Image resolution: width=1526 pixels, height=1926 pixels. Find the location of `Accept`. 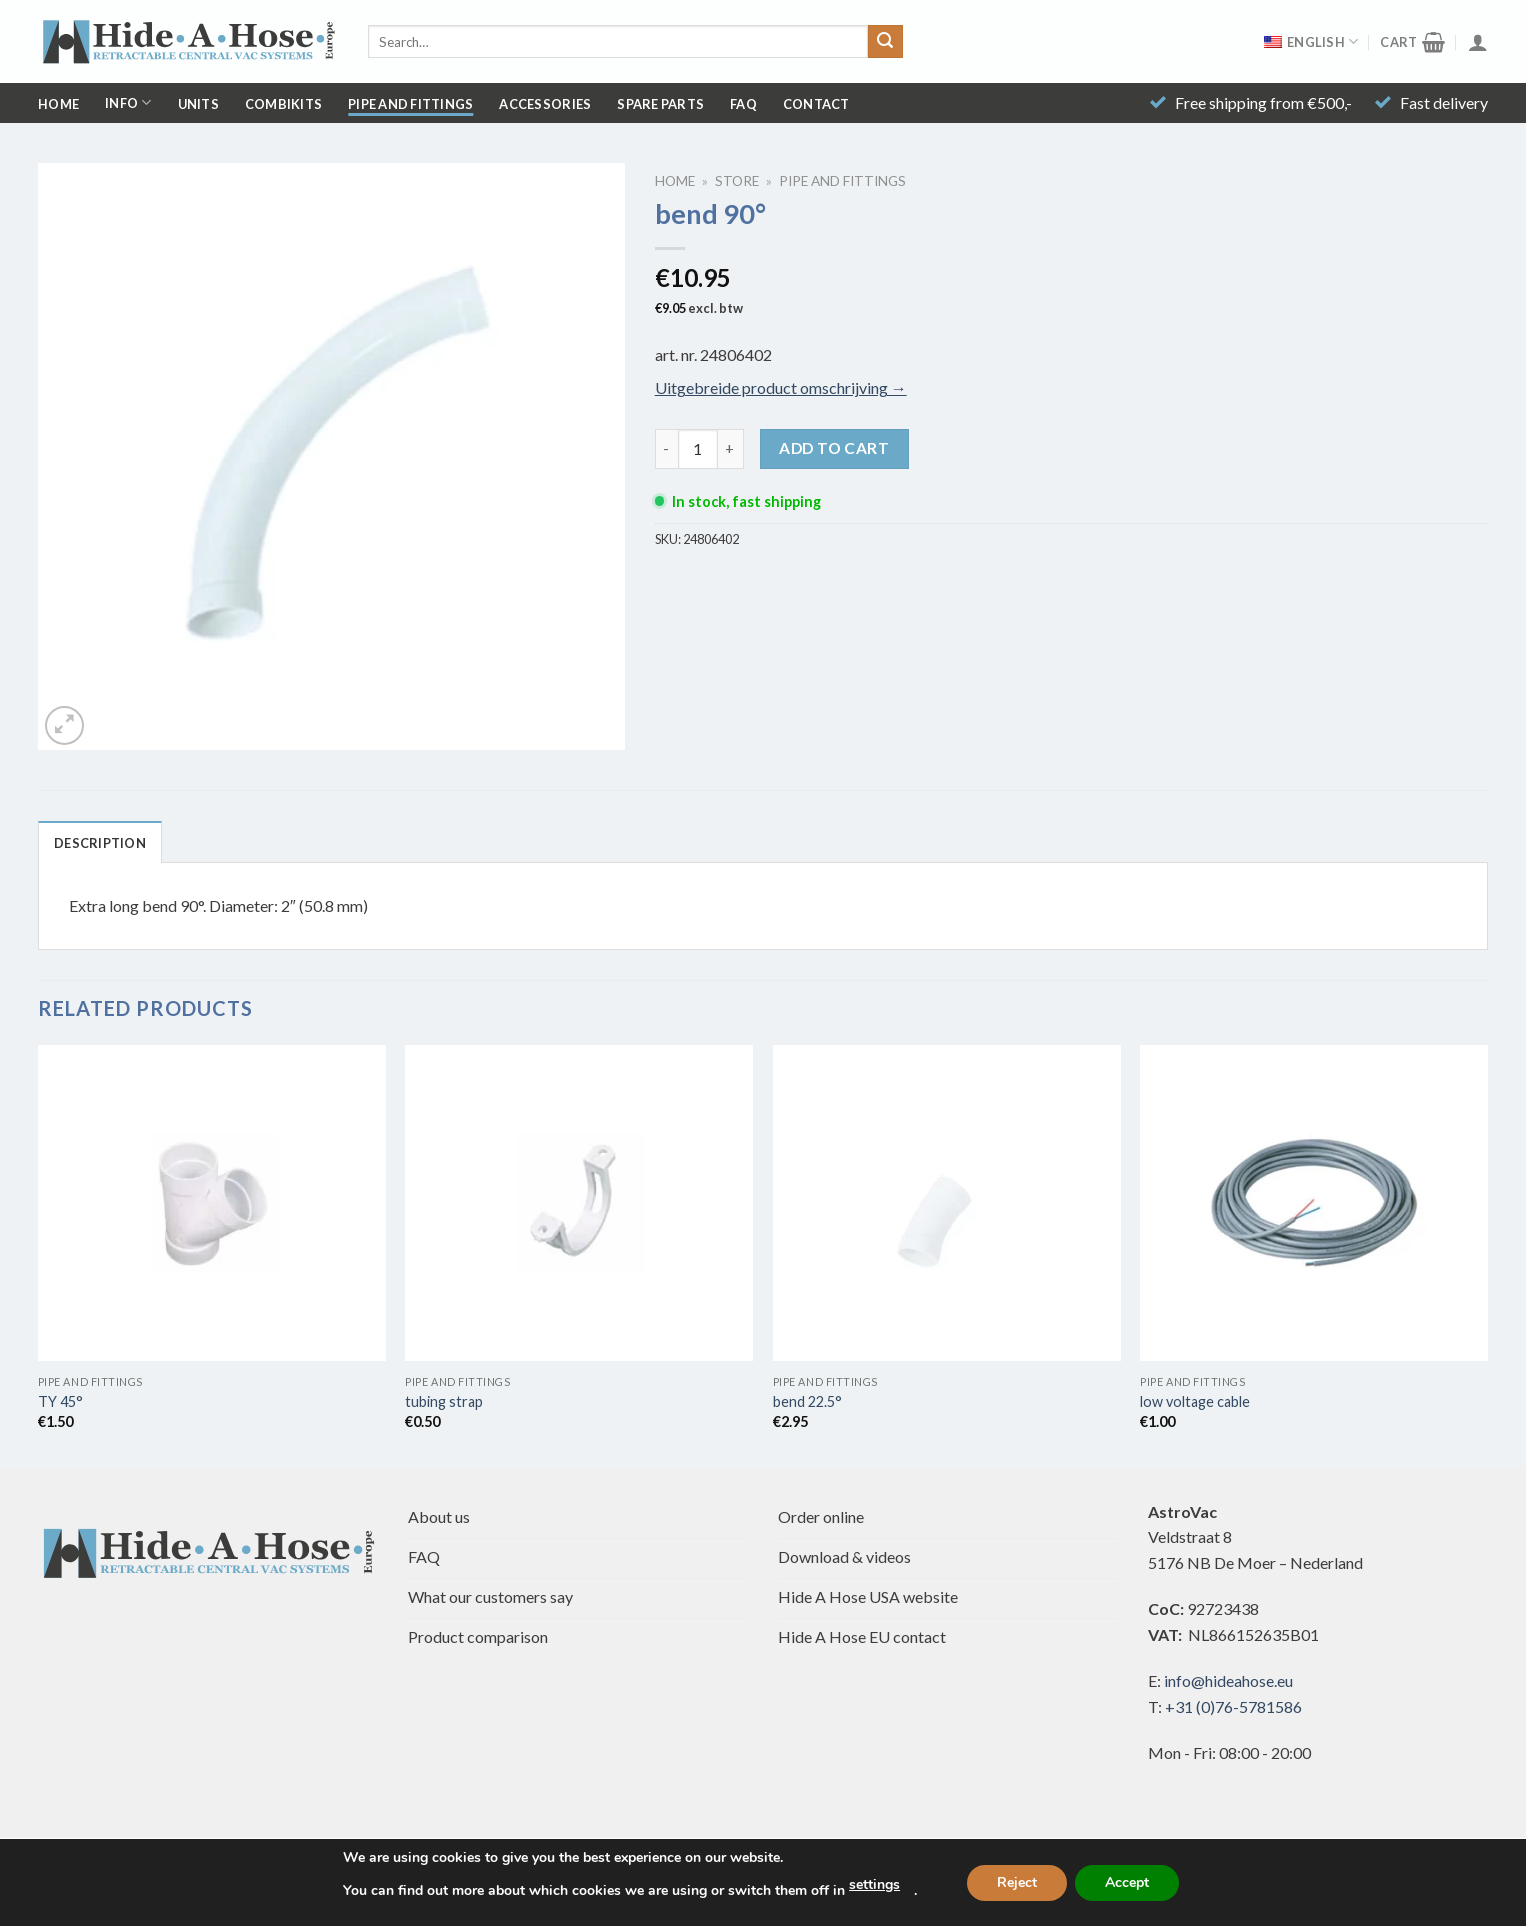

Accept is located at coordinates (1127, 1882).